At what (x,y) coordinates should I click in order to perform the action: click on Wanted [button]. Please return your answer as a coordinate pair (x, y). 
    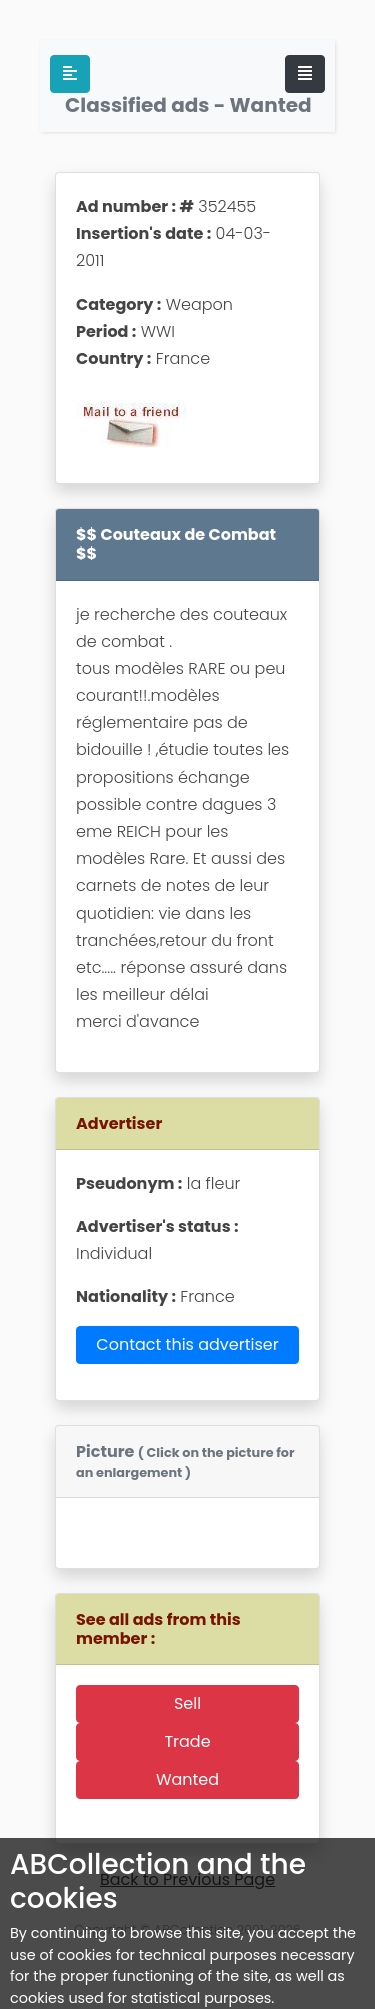
    Looking at the image, I should click on (187, 1779).